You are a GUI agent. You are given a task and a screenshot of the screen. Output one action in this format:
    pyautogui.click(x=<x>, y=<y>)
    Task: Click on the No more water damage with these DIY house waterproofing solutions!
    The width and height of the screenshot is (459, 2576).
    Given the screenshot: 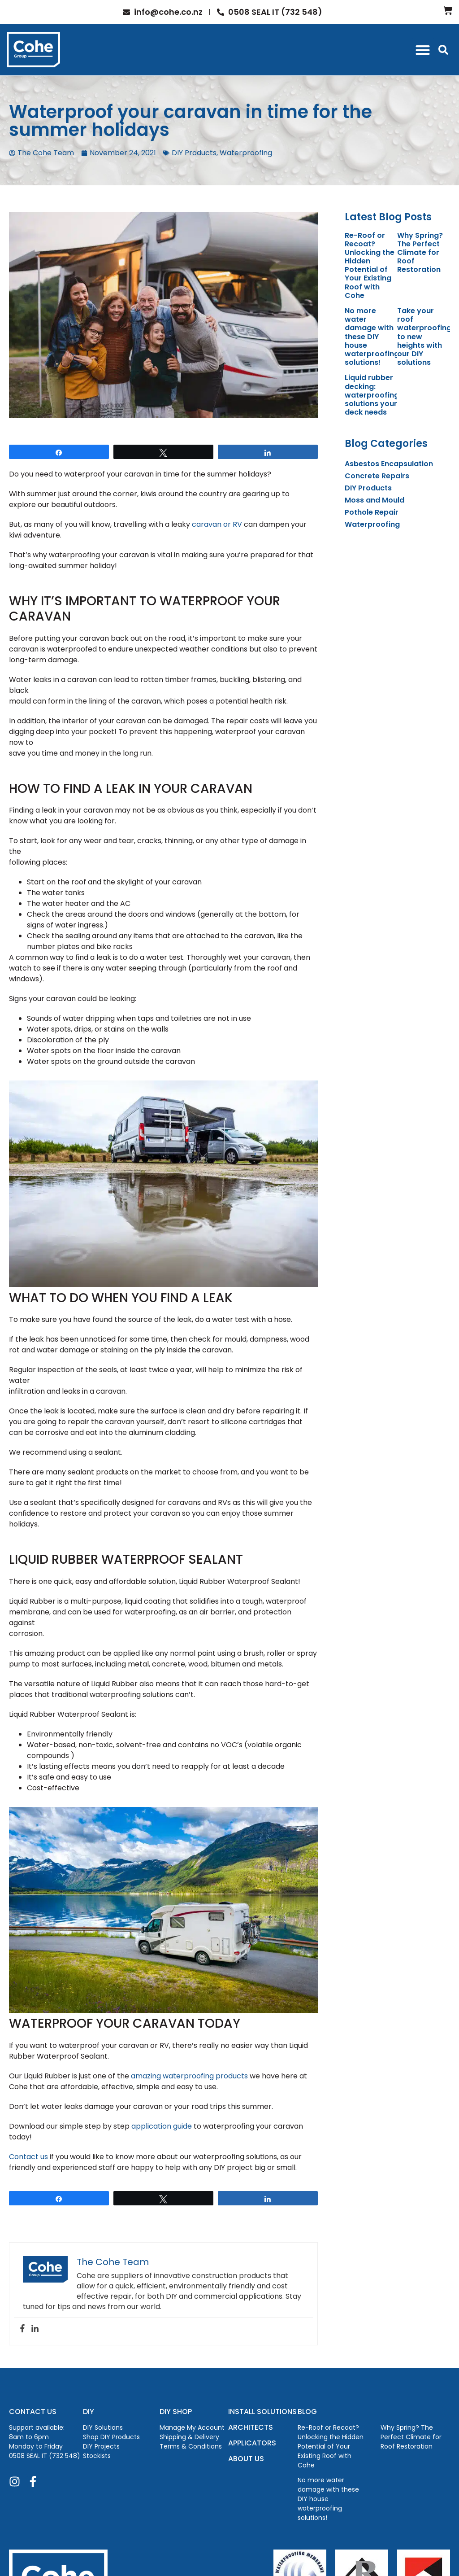 What is the action you would take?
    pyautogui.click(x=372, y=336)
    